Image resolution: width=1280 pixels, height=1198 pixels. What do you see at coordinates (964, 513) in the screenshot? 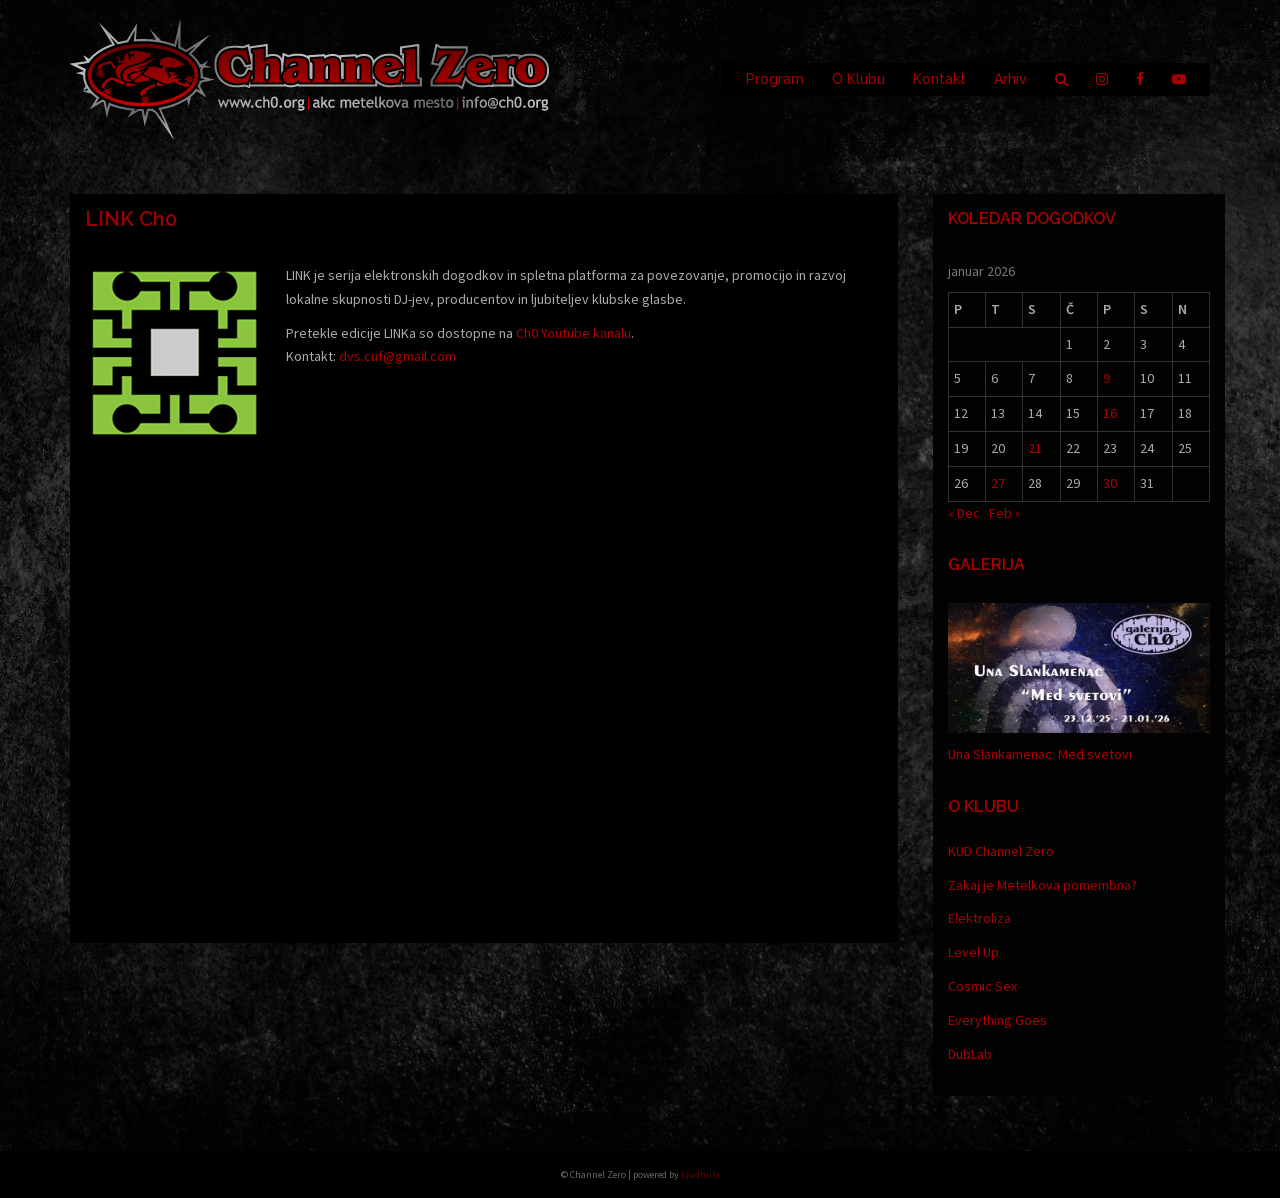
I see `« Dec` at bounding box center [964, 513].